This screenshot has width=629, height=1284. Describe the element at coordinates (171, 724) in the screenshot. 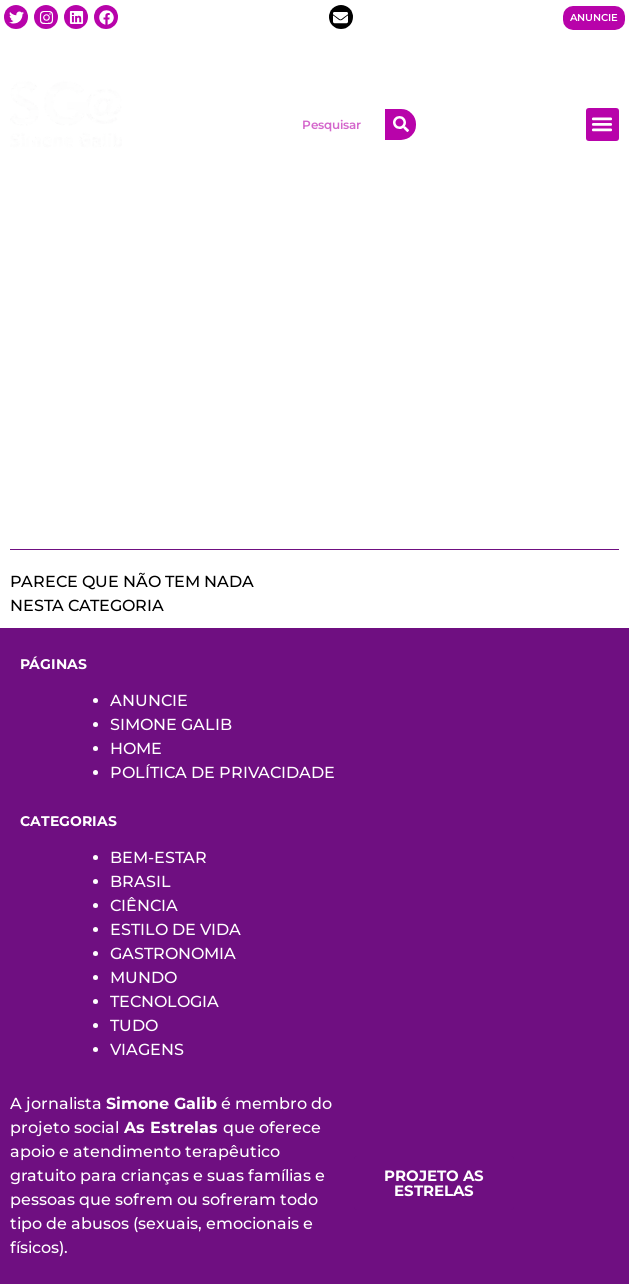

I see `SIMONE GALIB` at that location.